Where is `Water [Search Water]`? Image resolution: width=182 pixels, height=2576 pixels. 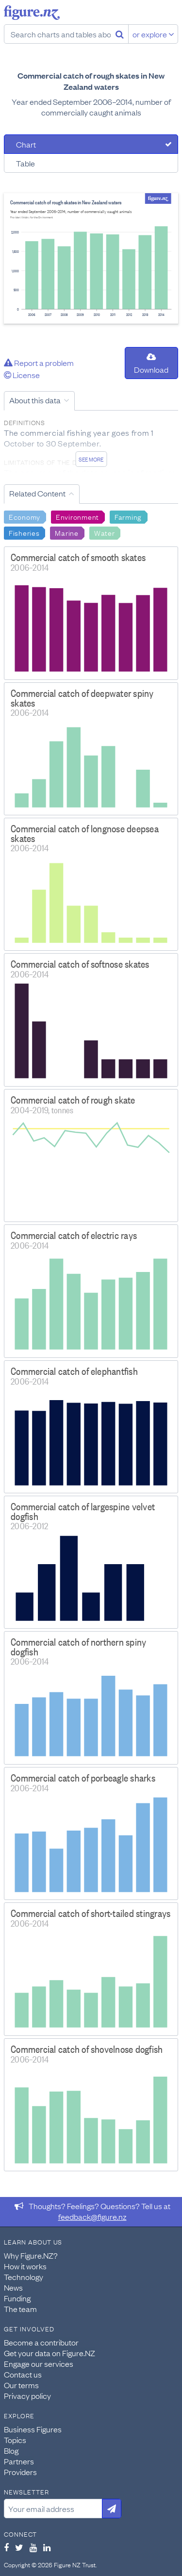
Water [Search Water] is located at coordinates (104, 532).